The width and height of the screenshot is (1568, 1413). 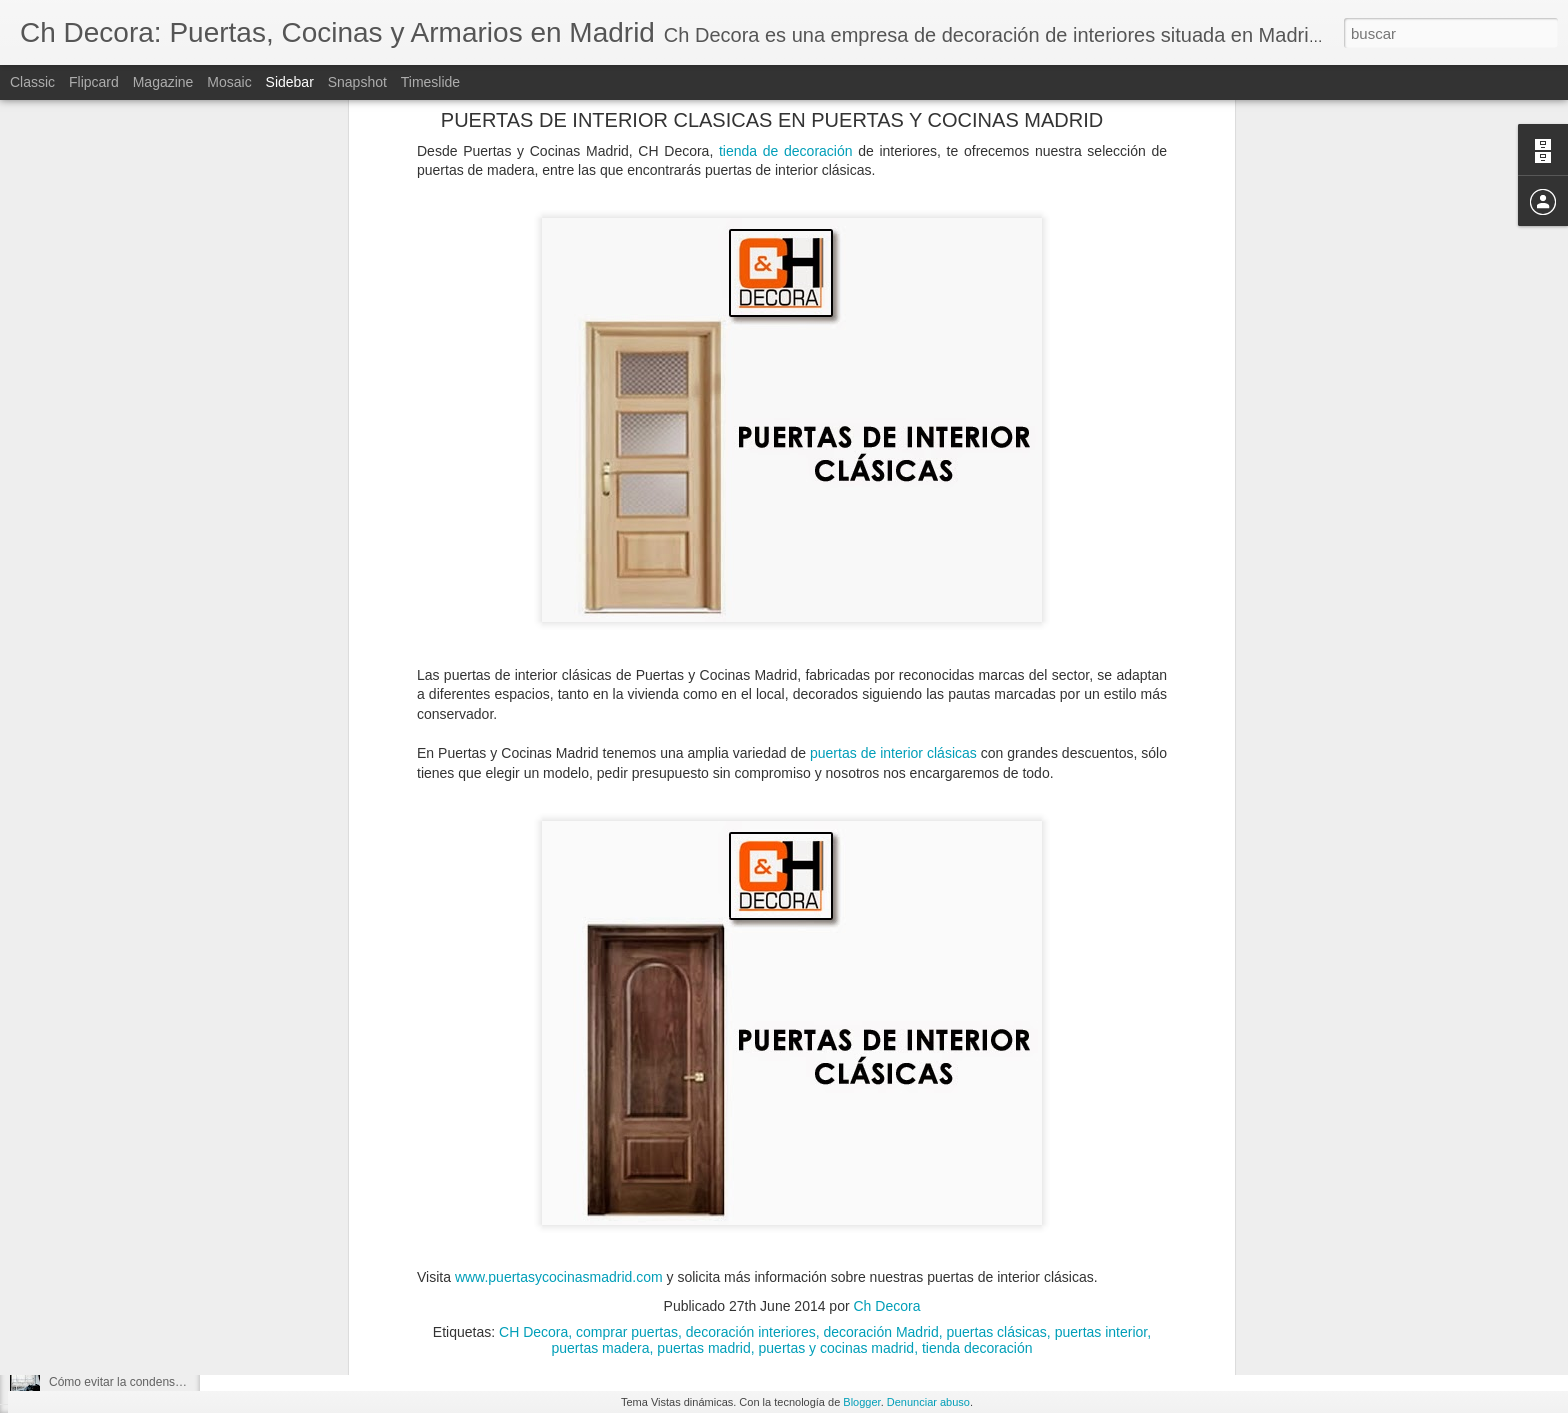 What do you see at coordinates (777, 1272) in the screenshot?
I see `puertas exteriores` at bounding box center [777, 1272].